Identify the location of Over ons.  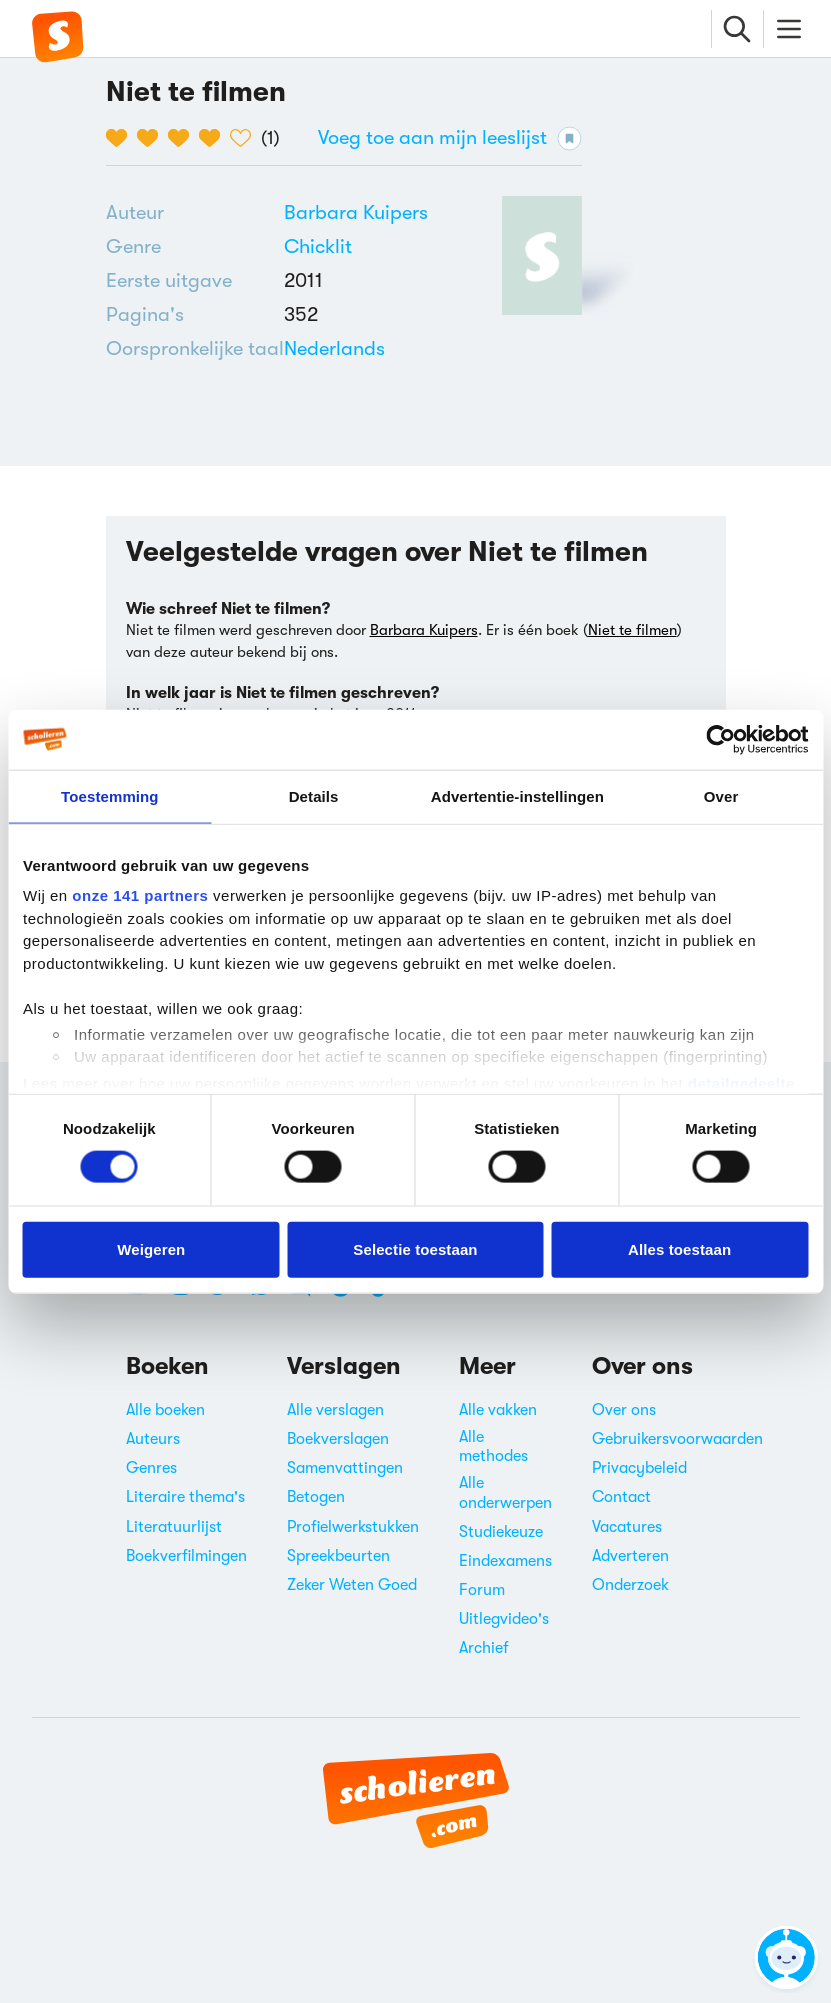
(624, 1410).